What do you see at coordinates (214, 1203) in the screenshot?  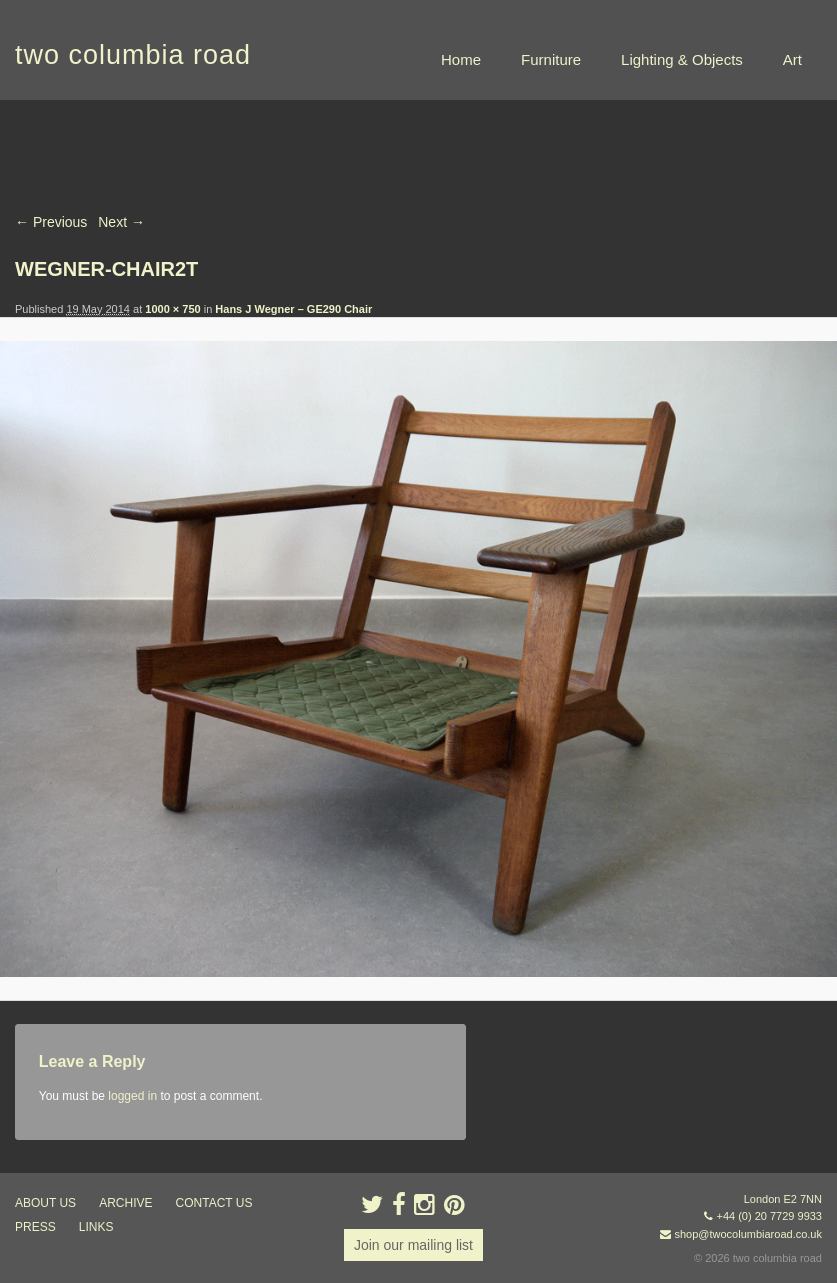 I see `contact us` at bounding box center [214, 1203].